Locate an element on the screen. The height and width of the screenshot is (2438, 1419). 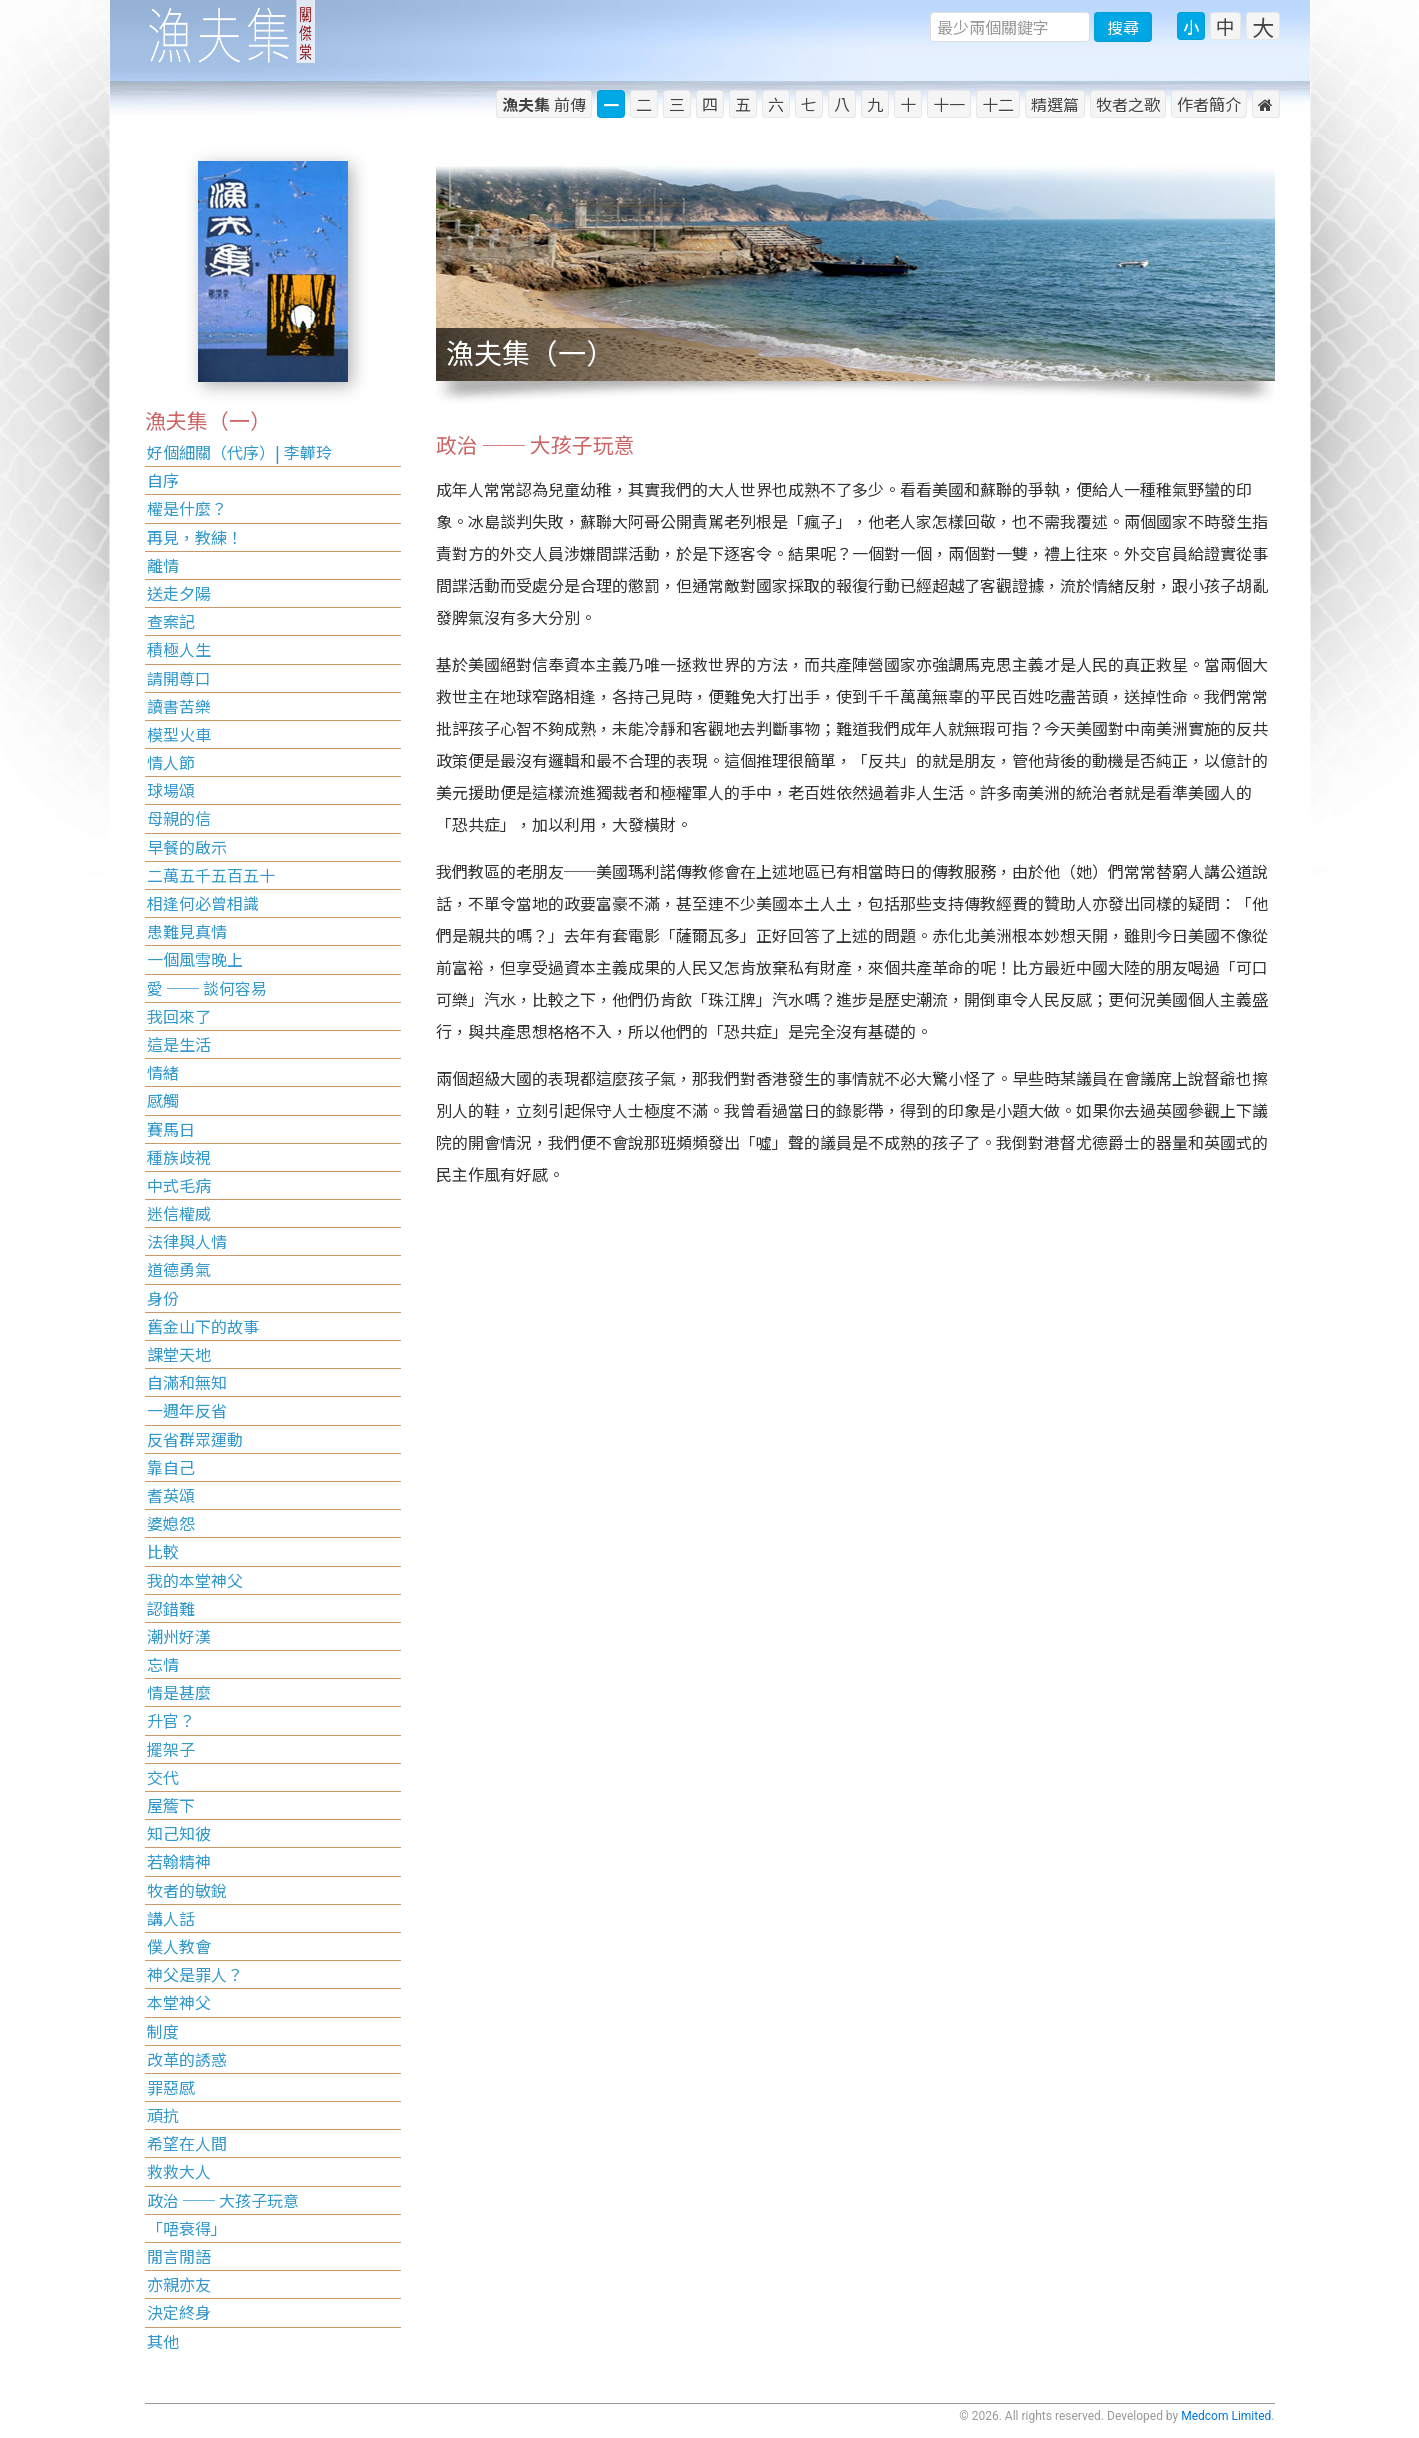
牧者之歌 is located at coordinates (1128, 104).